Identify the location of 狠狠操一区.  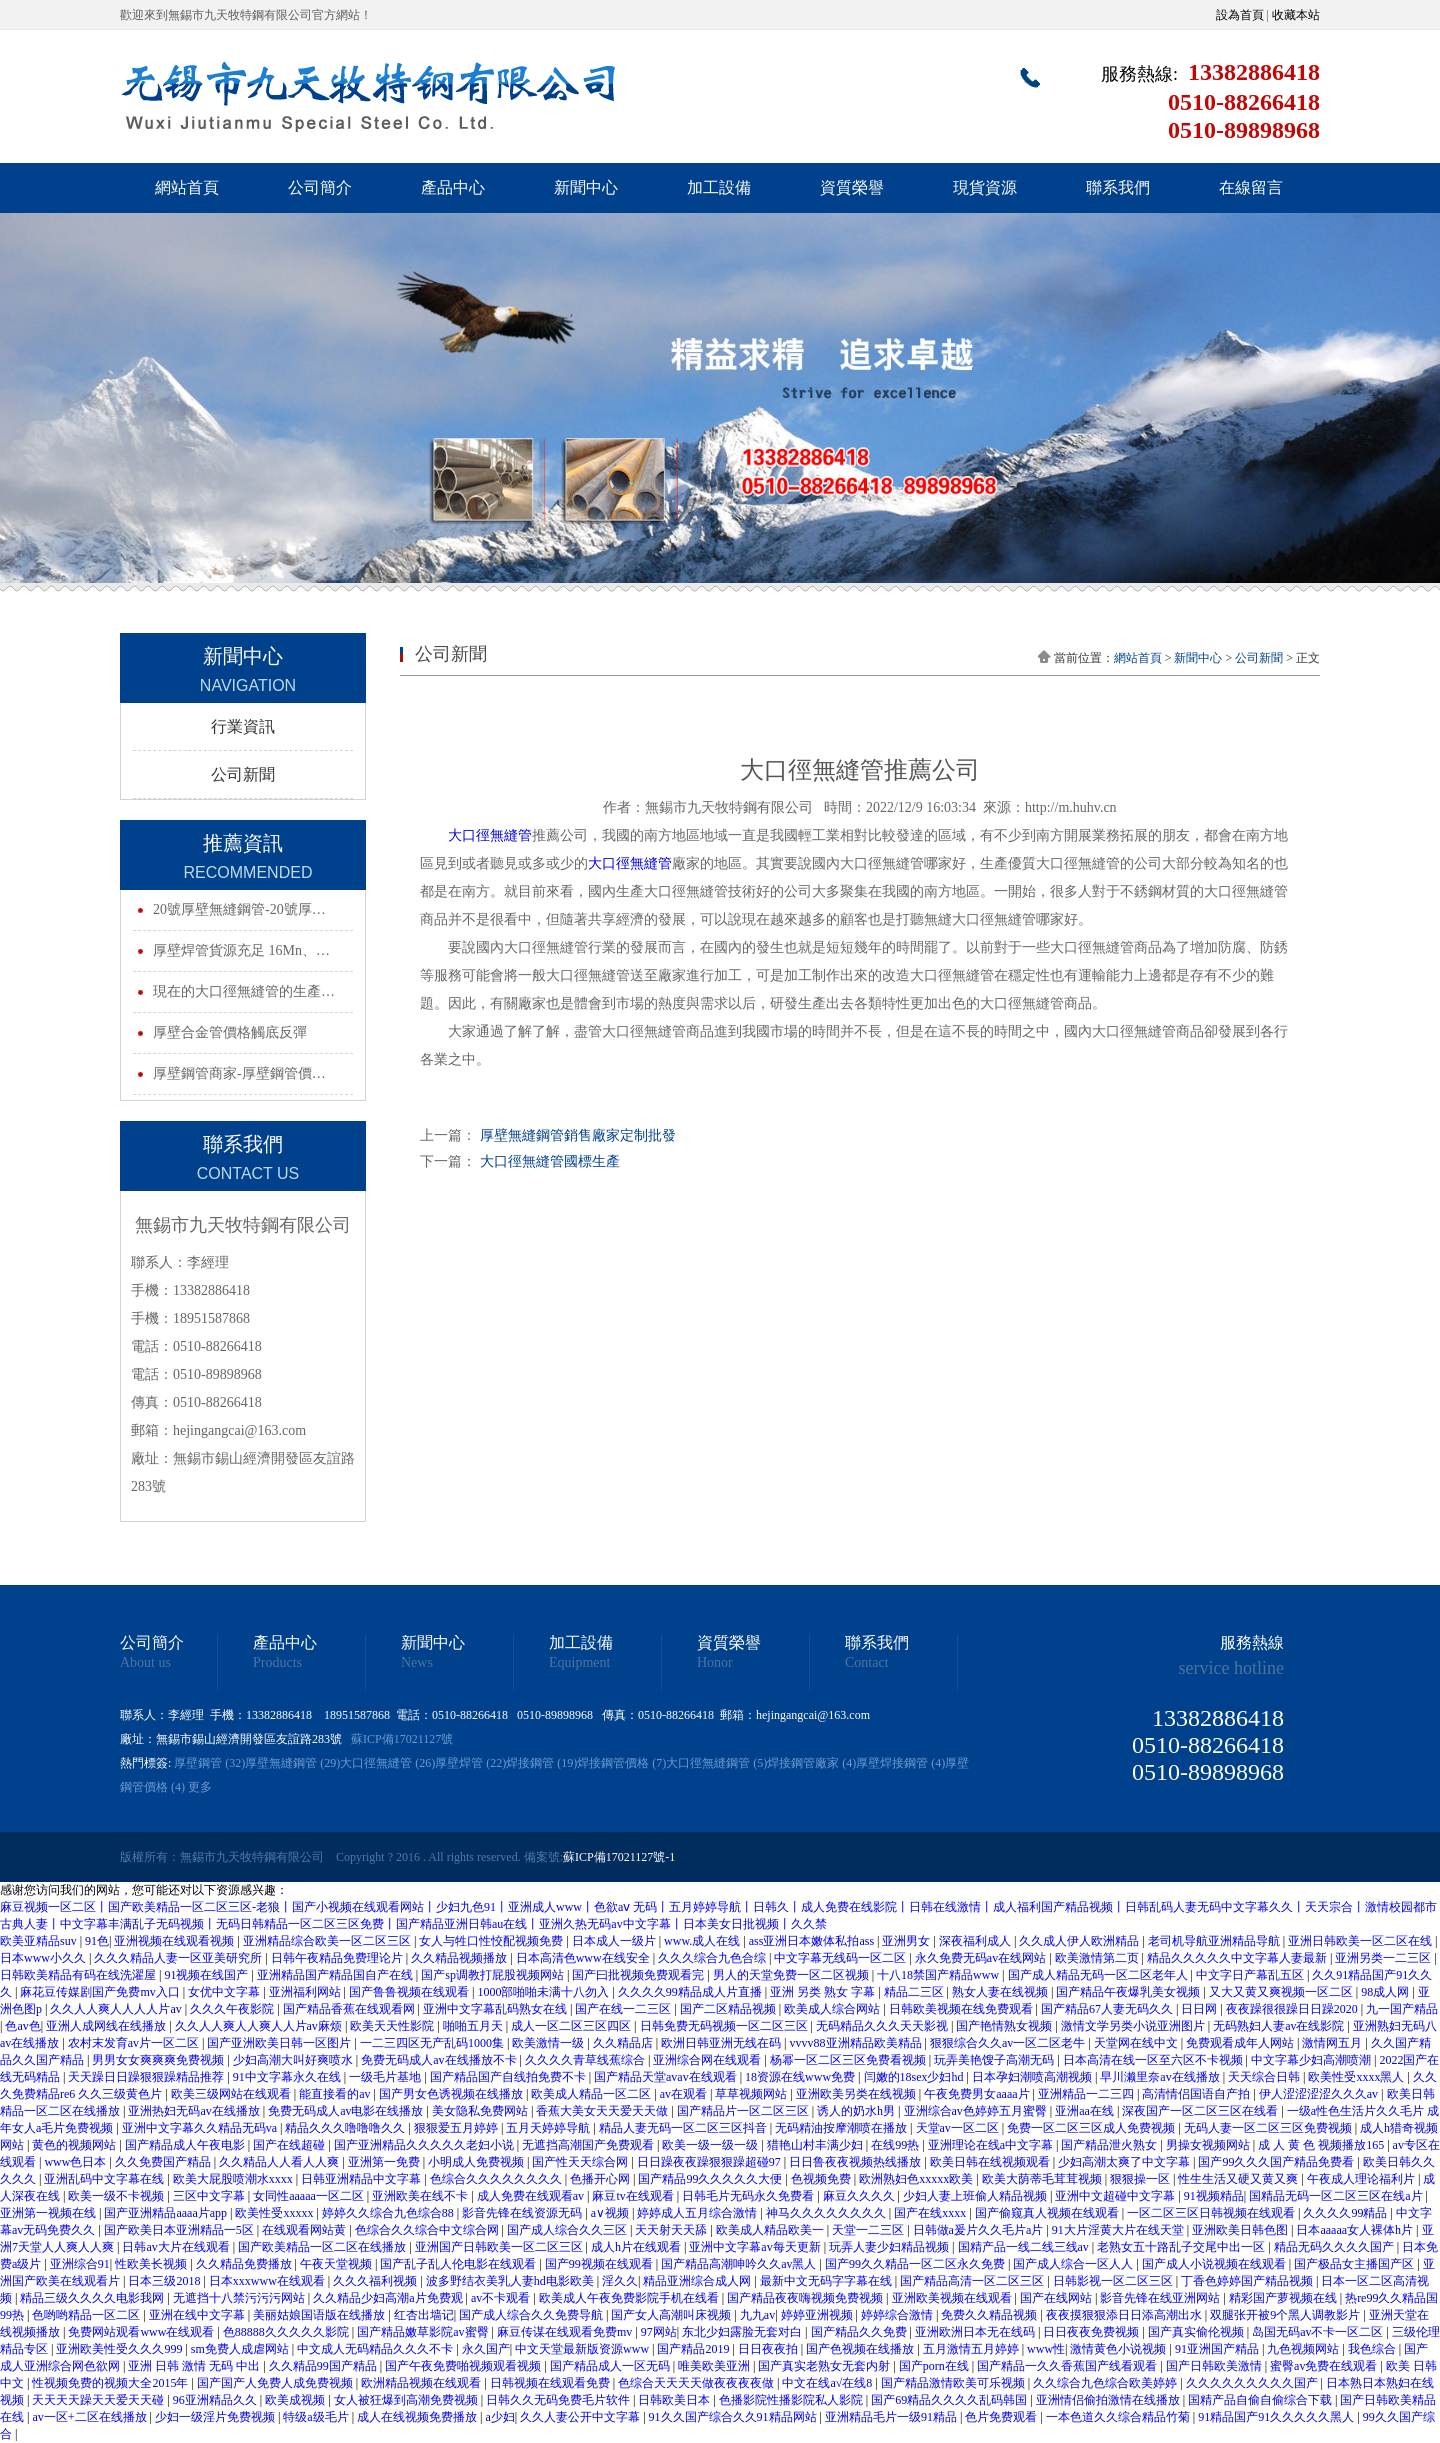
(1141, 2179).